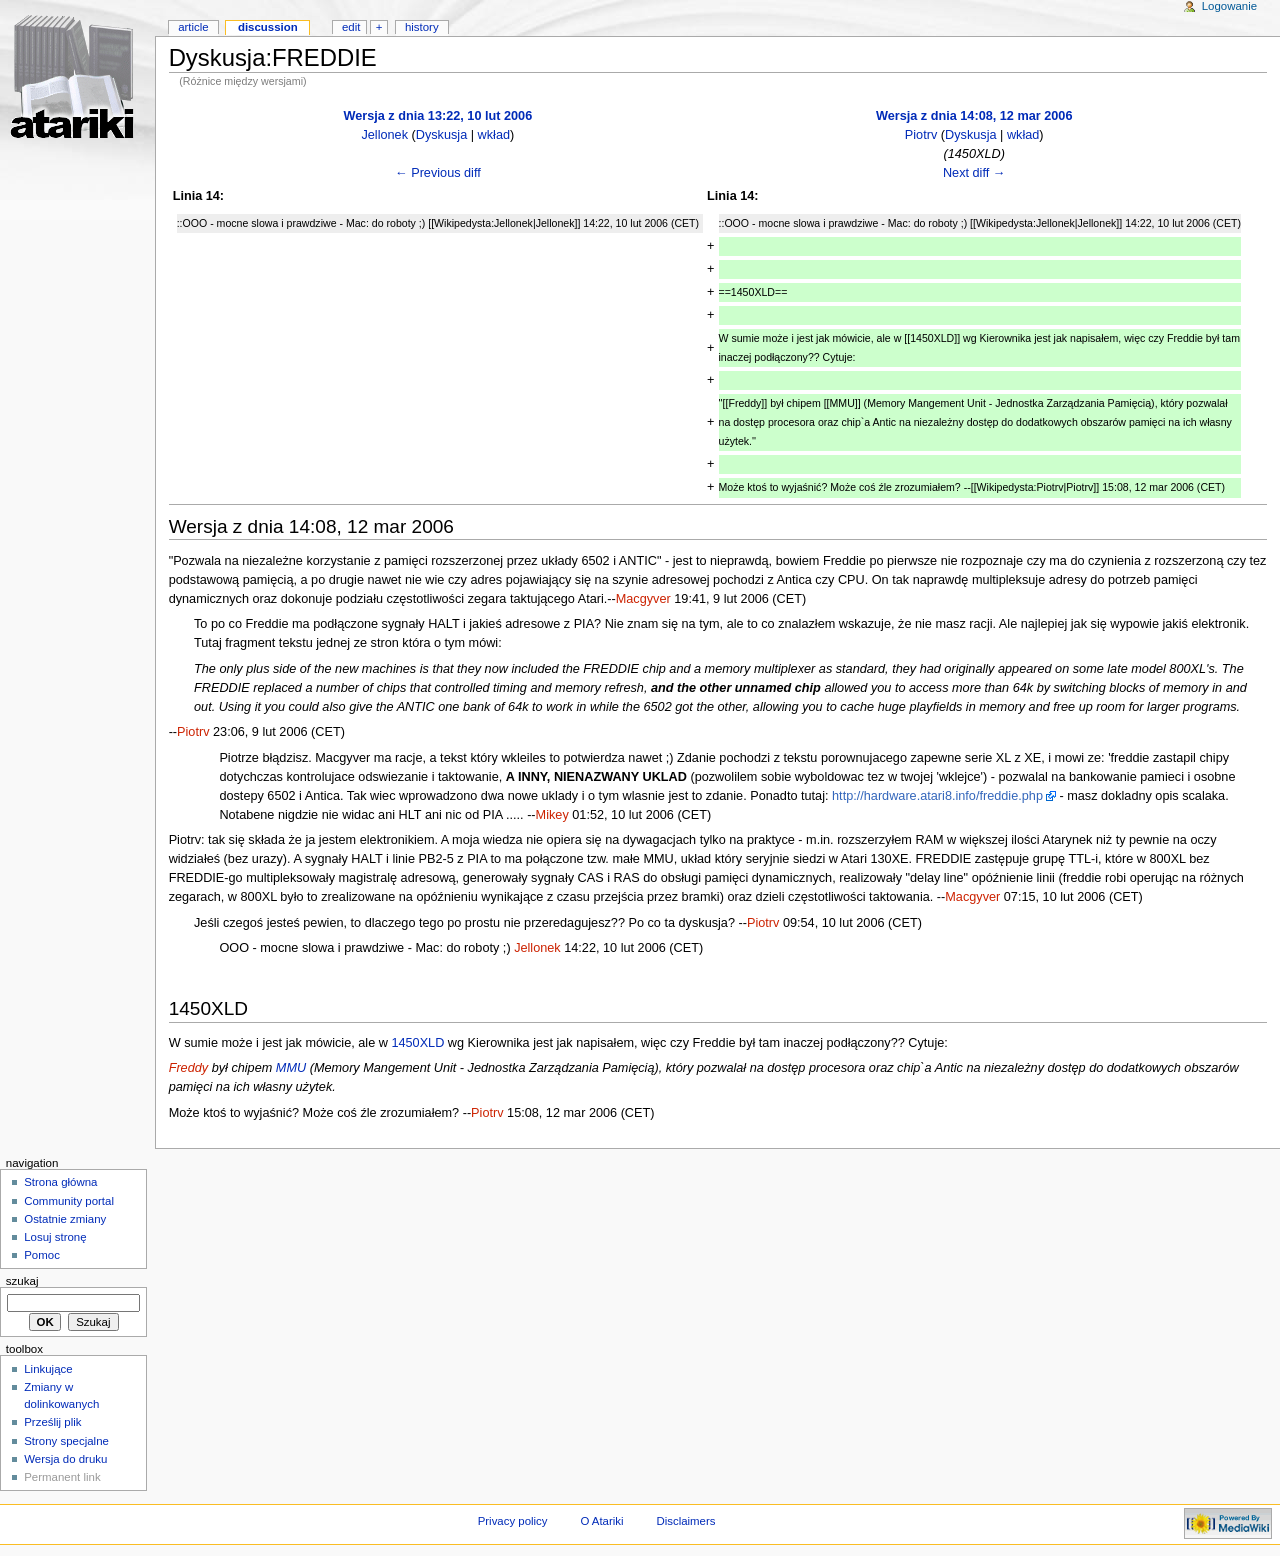 This screenshot has height=1556, width=1280. Describe the element at coordinates (685, 1521) in the screenshot. I see `Disclaimers` at that location.